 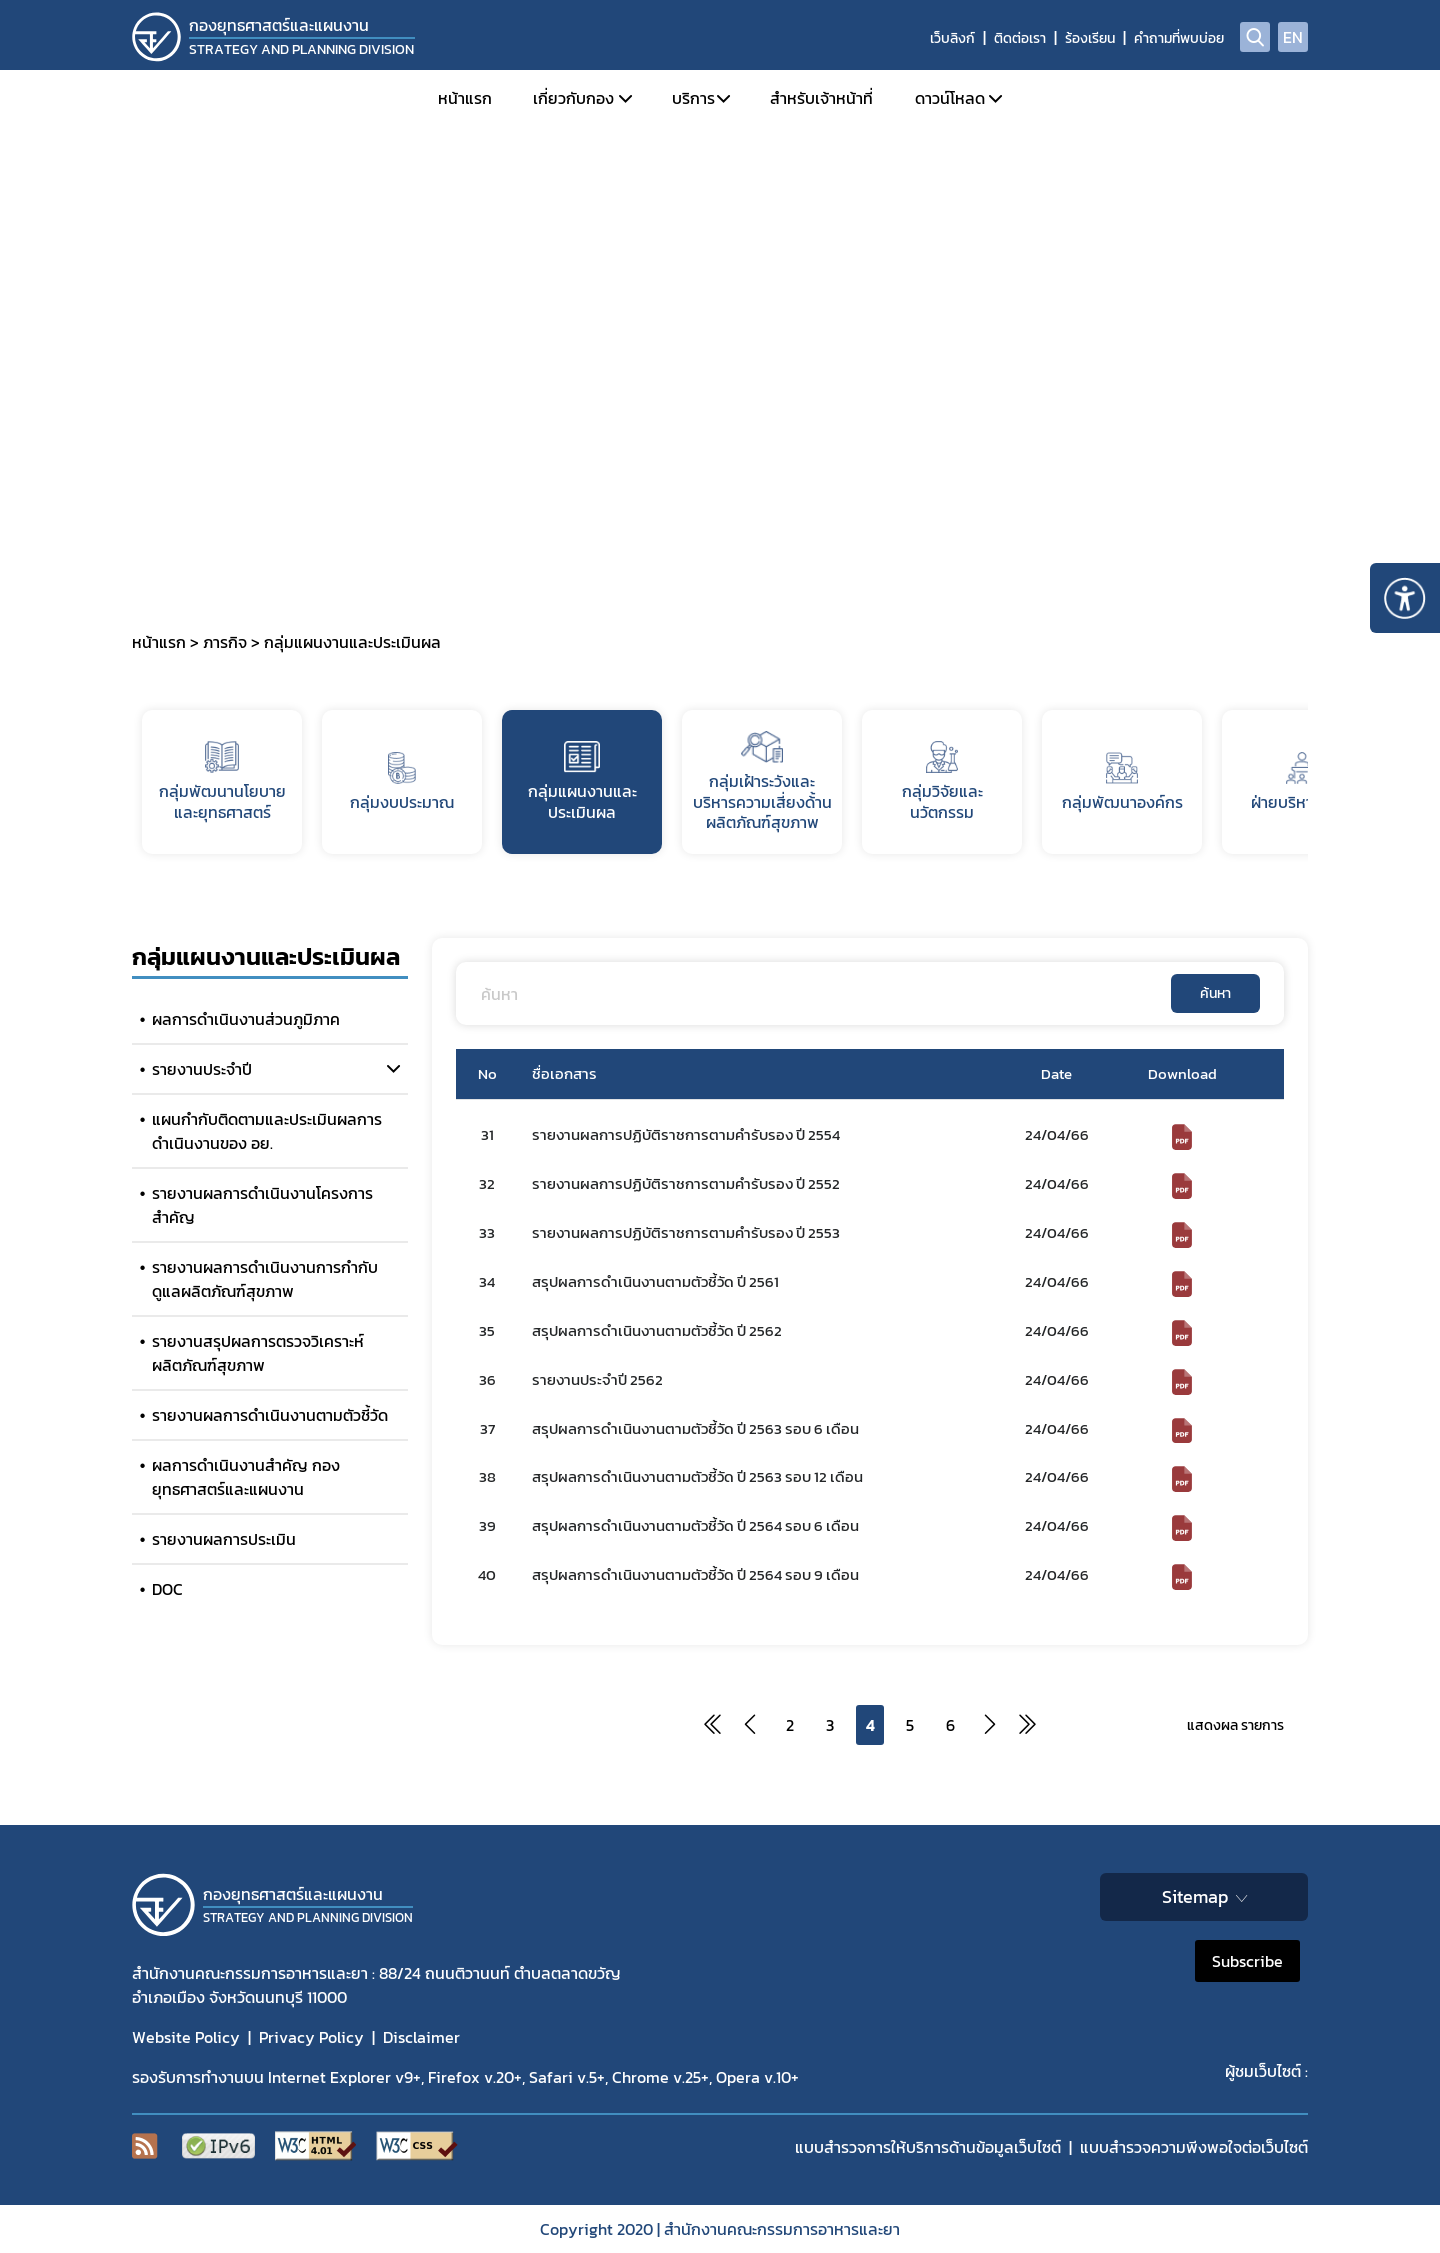 I want to click on เกี่ยวกับกอง, so click(x=573, y=98).